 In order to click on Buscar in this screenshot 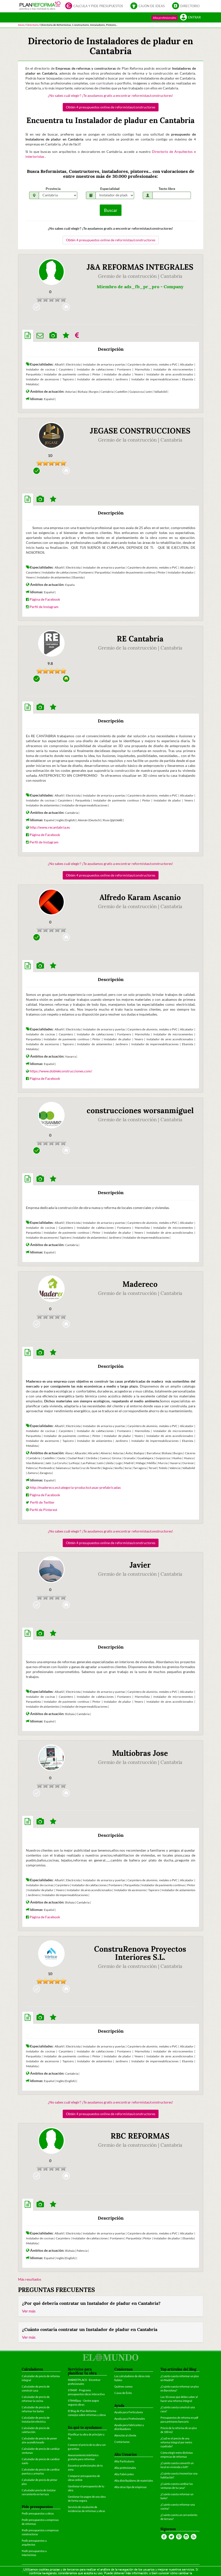, I will do `click(110, 210)`.